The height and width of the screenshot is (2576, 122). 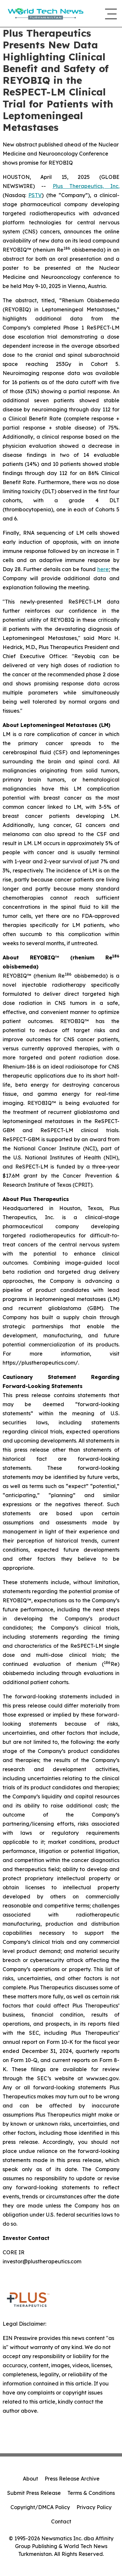 I want to click on Press Release Archive, so click(x=72, y=2478).